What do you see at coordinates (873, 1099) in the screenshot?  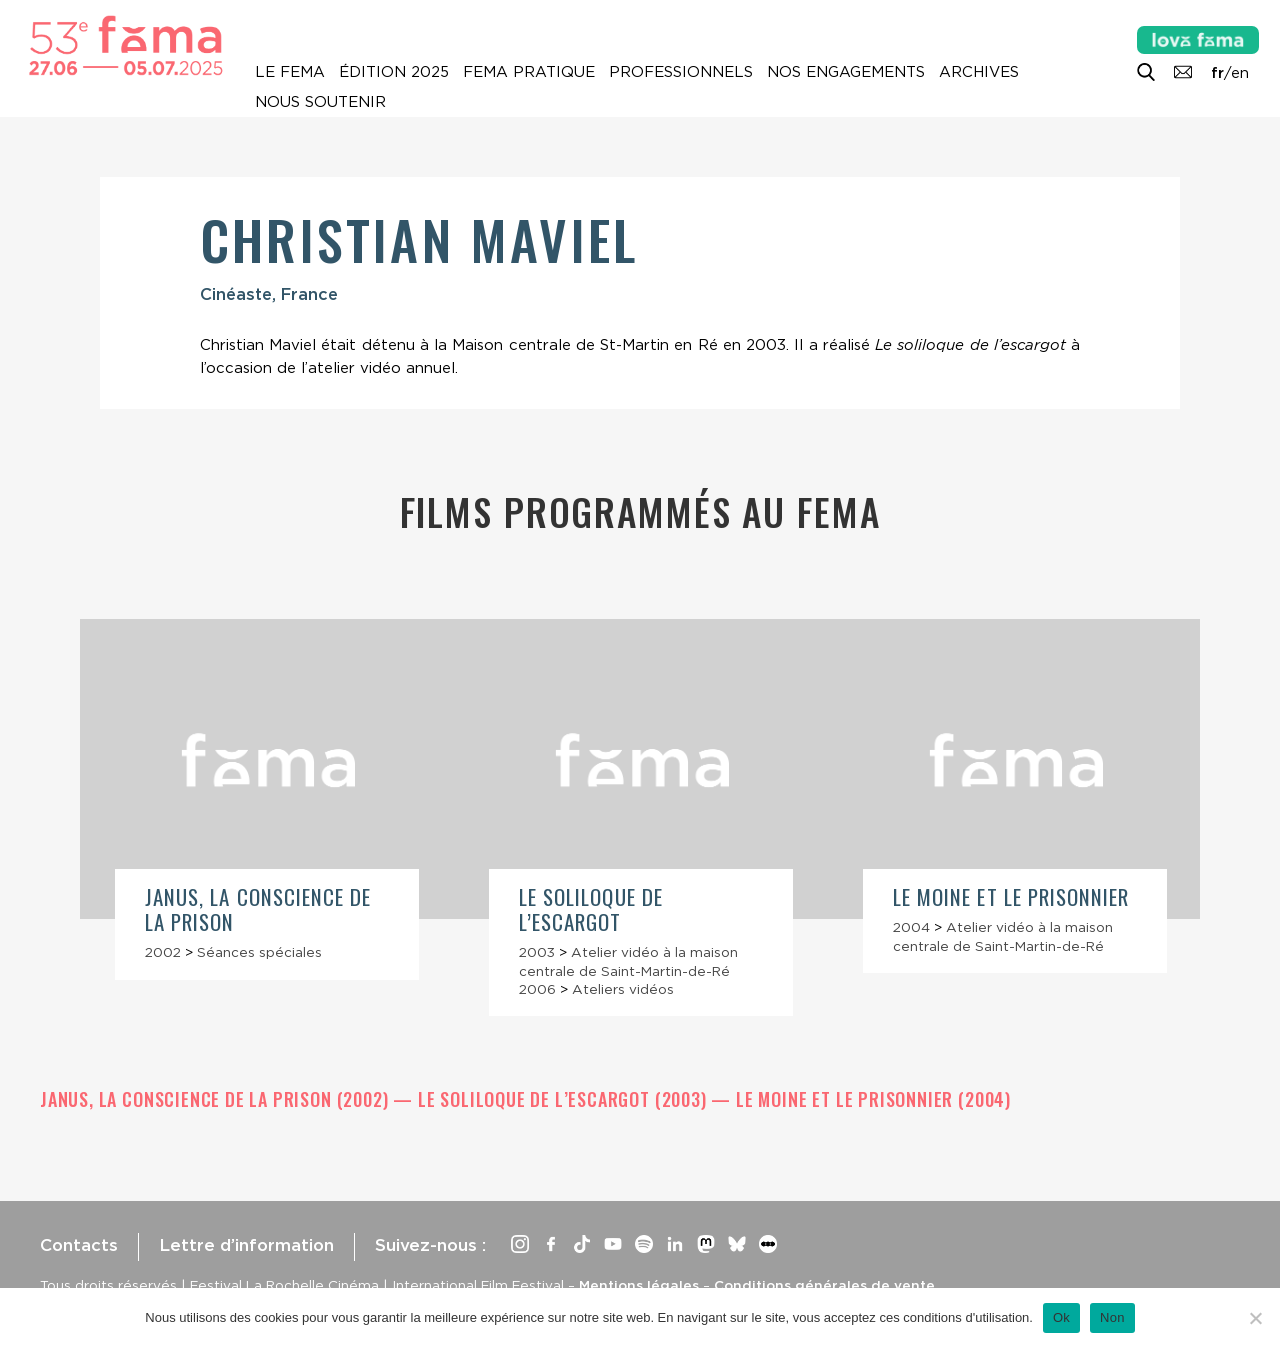 I see `Le Moine et le prisonnier (2004)` at bounding box center [873, 1099].